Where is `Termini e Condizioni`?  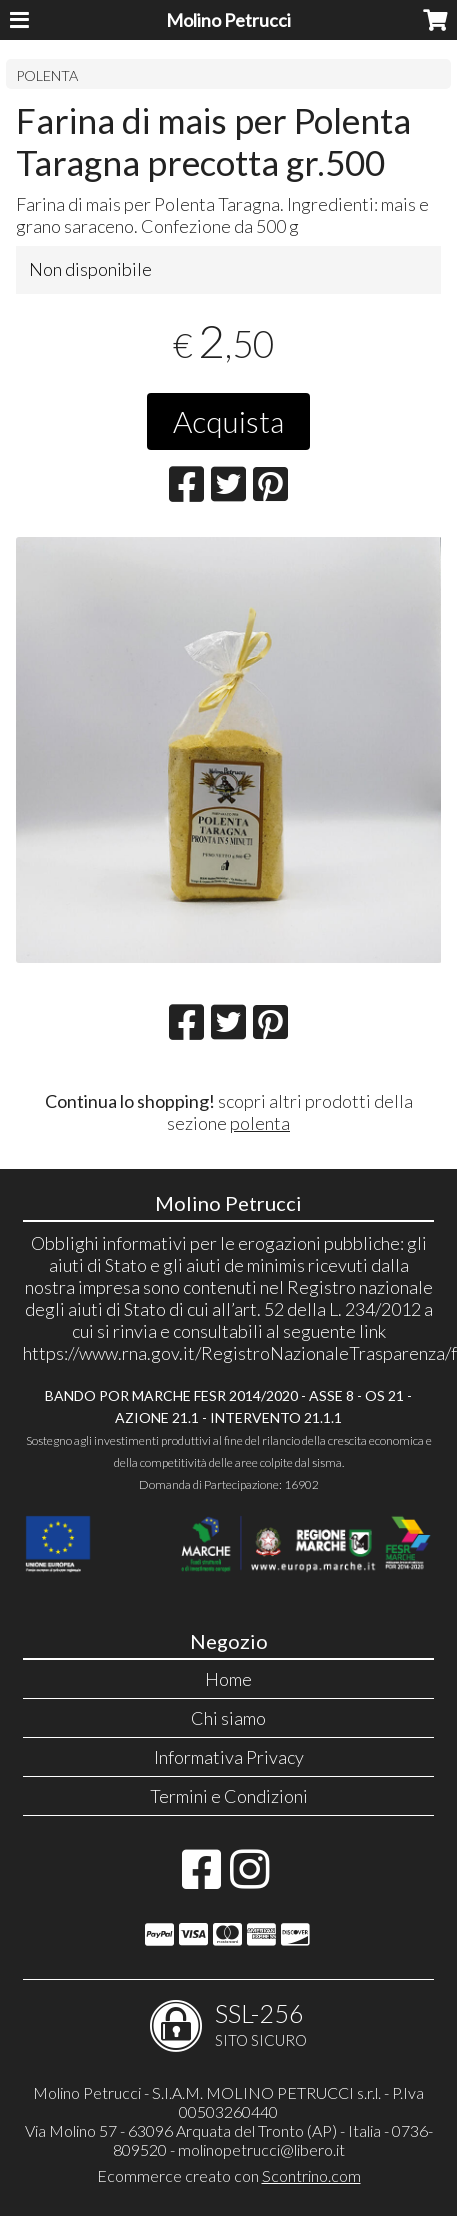 Termini e Condizioni is located at coordinates (229, 1796).